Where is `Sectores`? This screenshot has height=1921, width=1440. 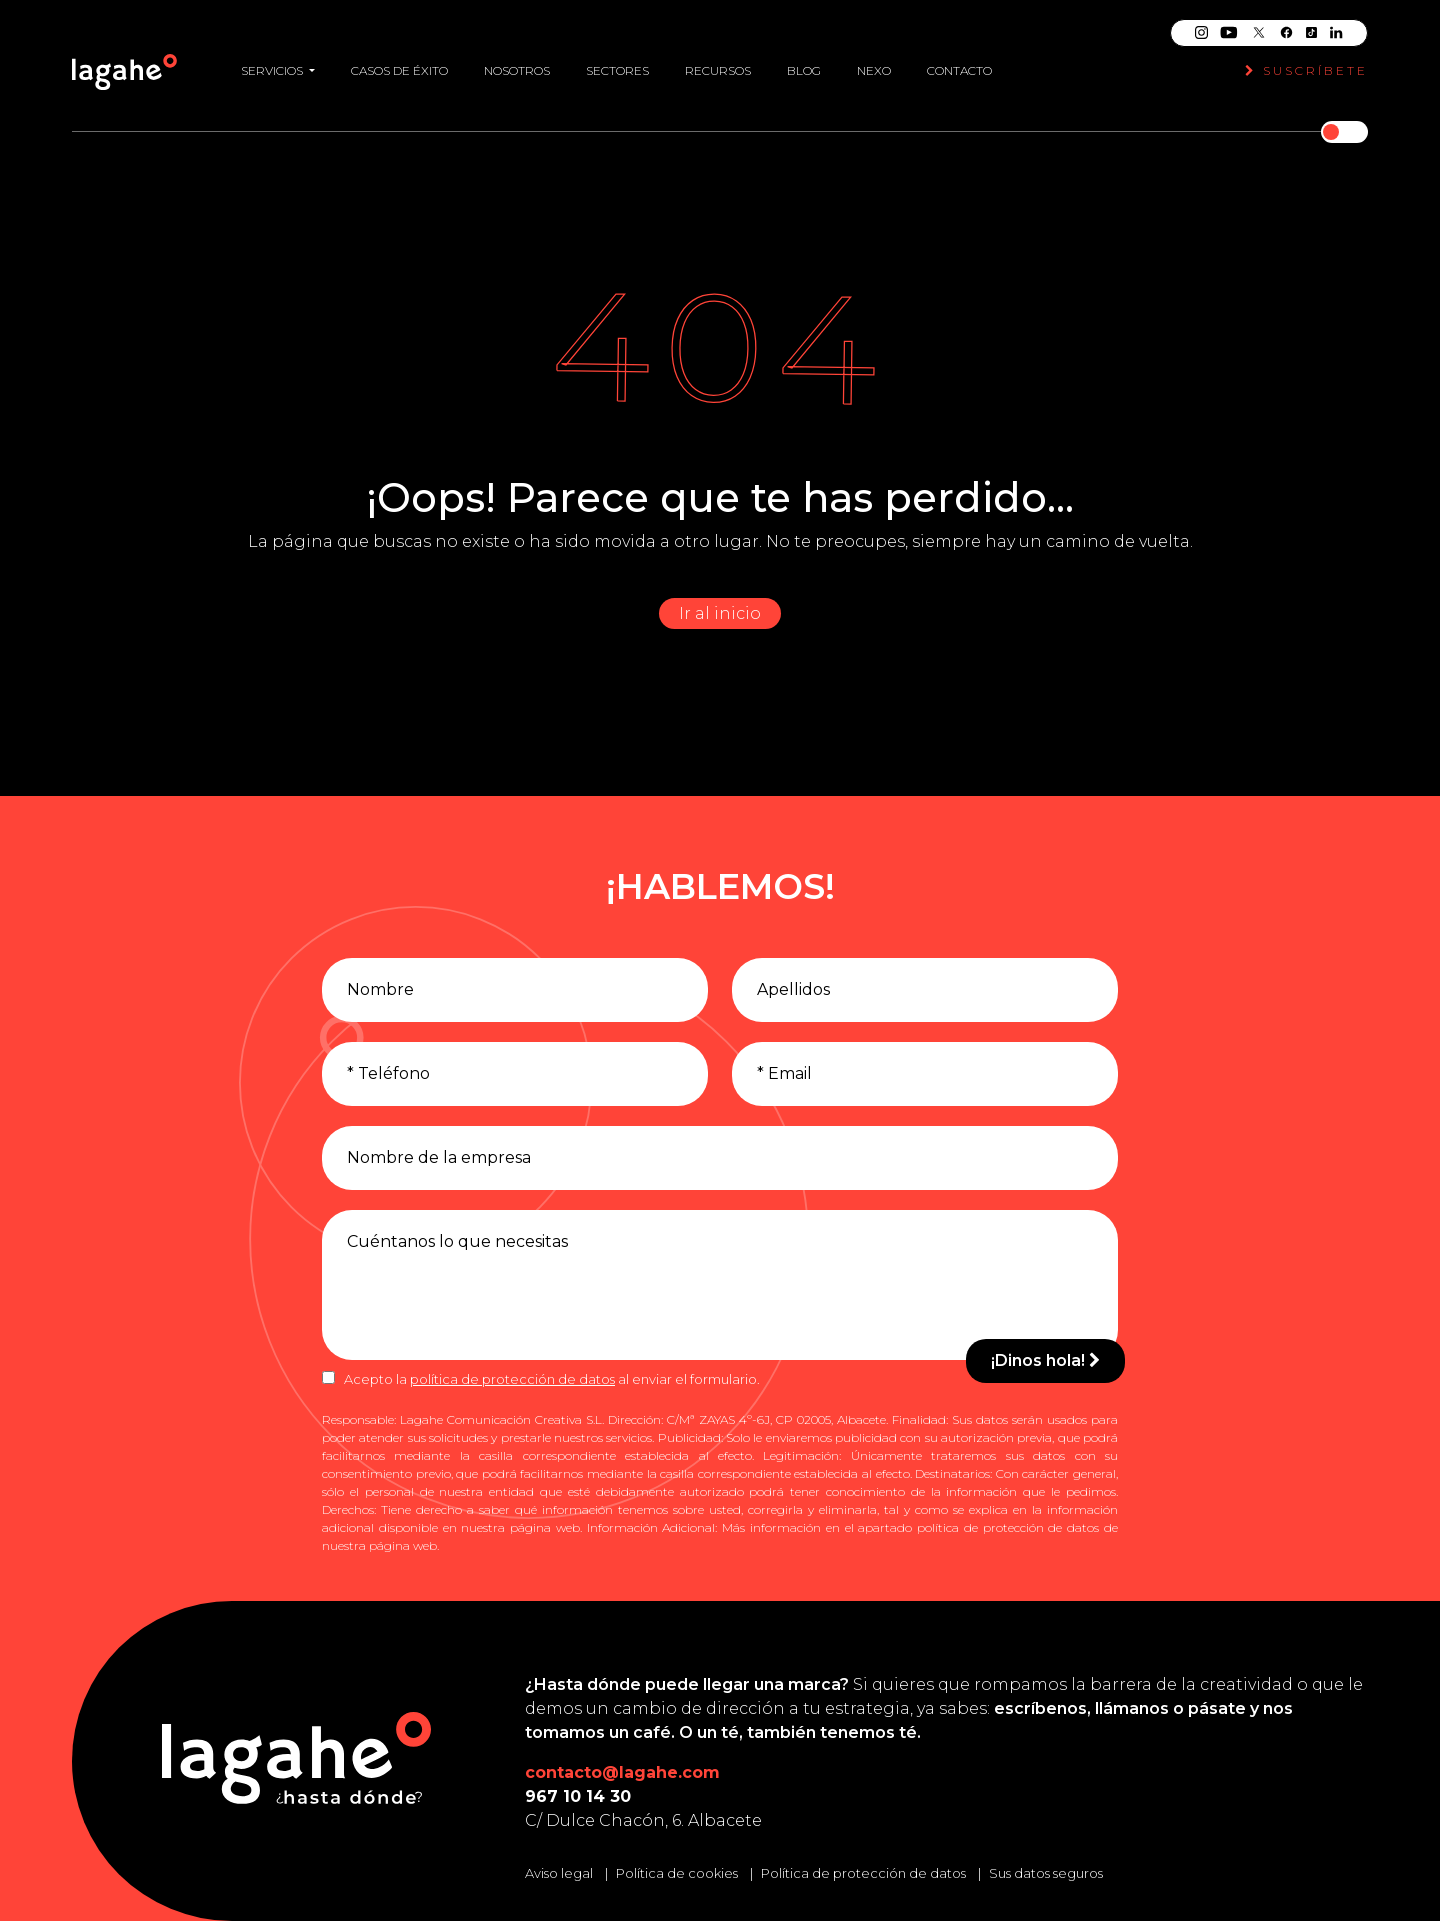
Sectores is located at coordinates (617, 61).